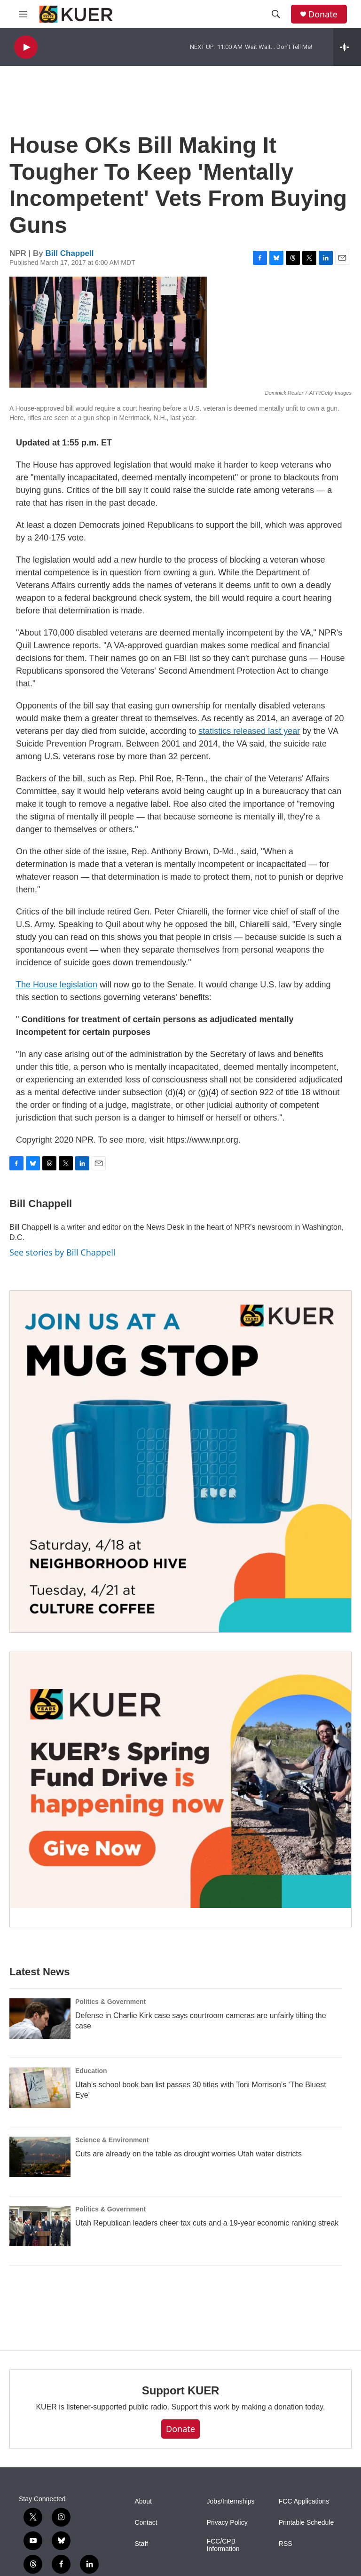 This screenshot has width=361, height=2576. Describe the element at coordinates (40, 2157) in the screenshot. I see `[Cuts are already on the table as drought worries Utah water districts]` at that location.